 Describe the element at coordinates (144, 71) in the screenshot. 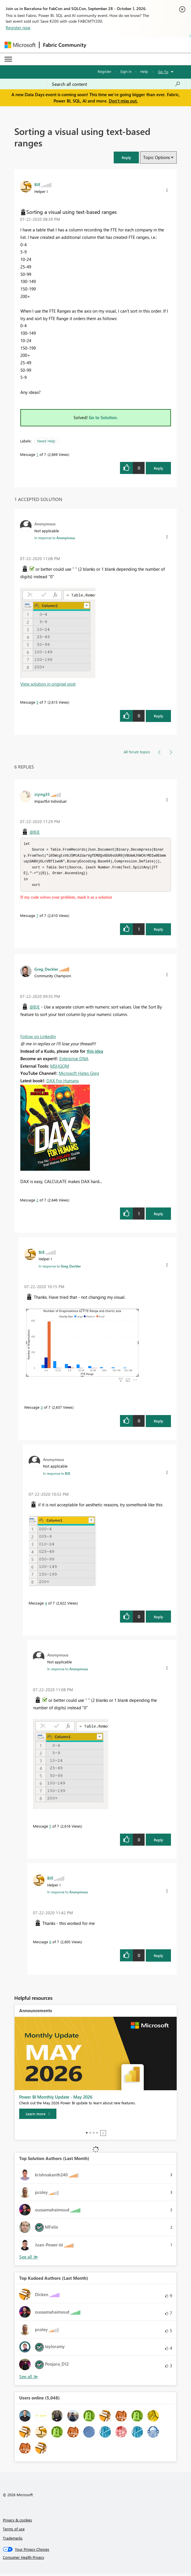

I see `Help` at that location.